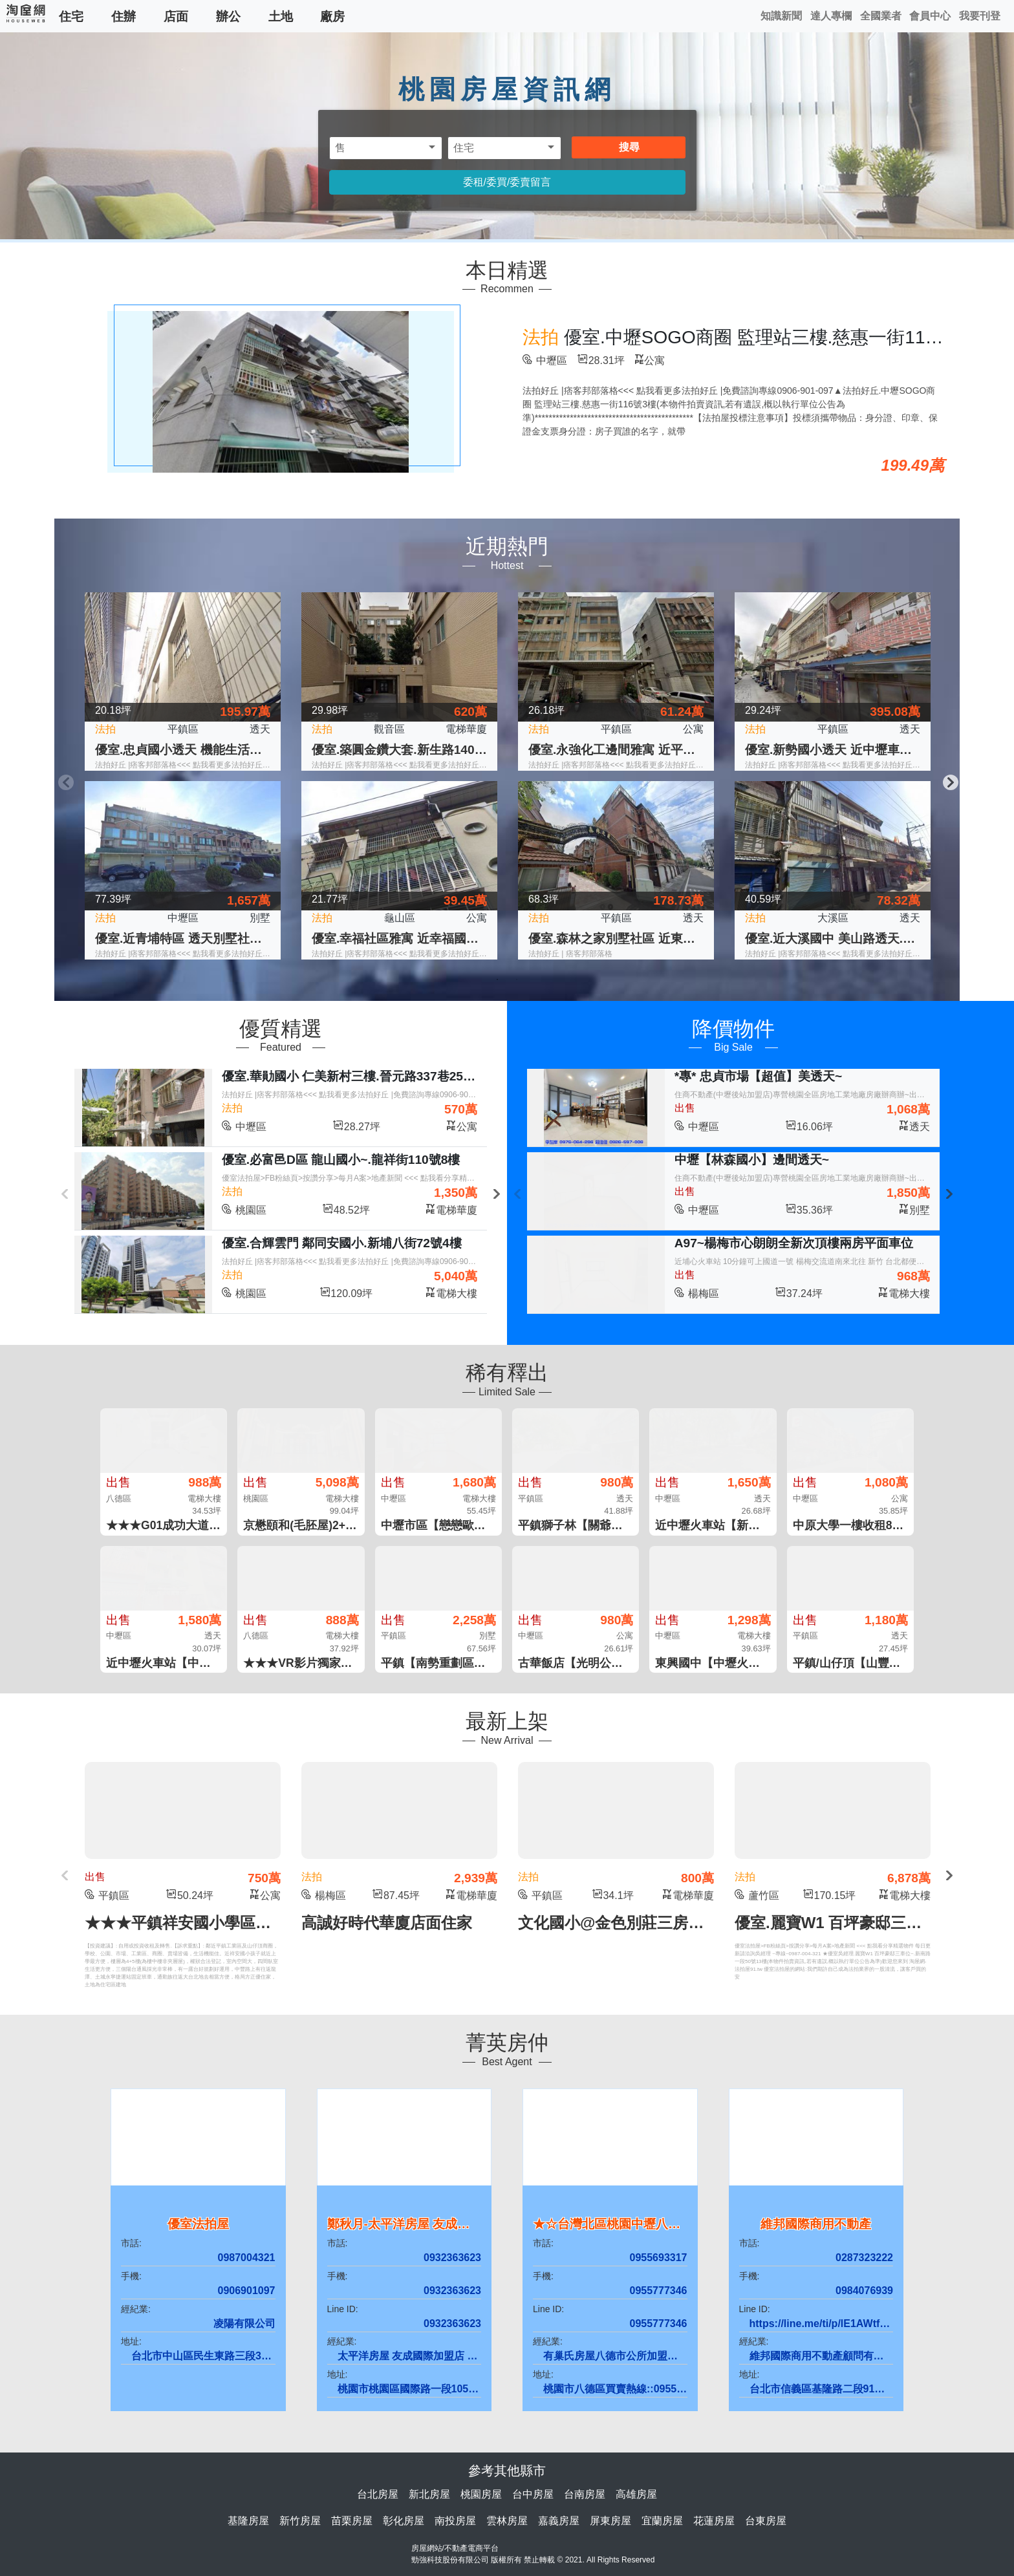 This screenshot has width=1014, height=2576. I want to click on 新北房屋, so click(429, 2494).